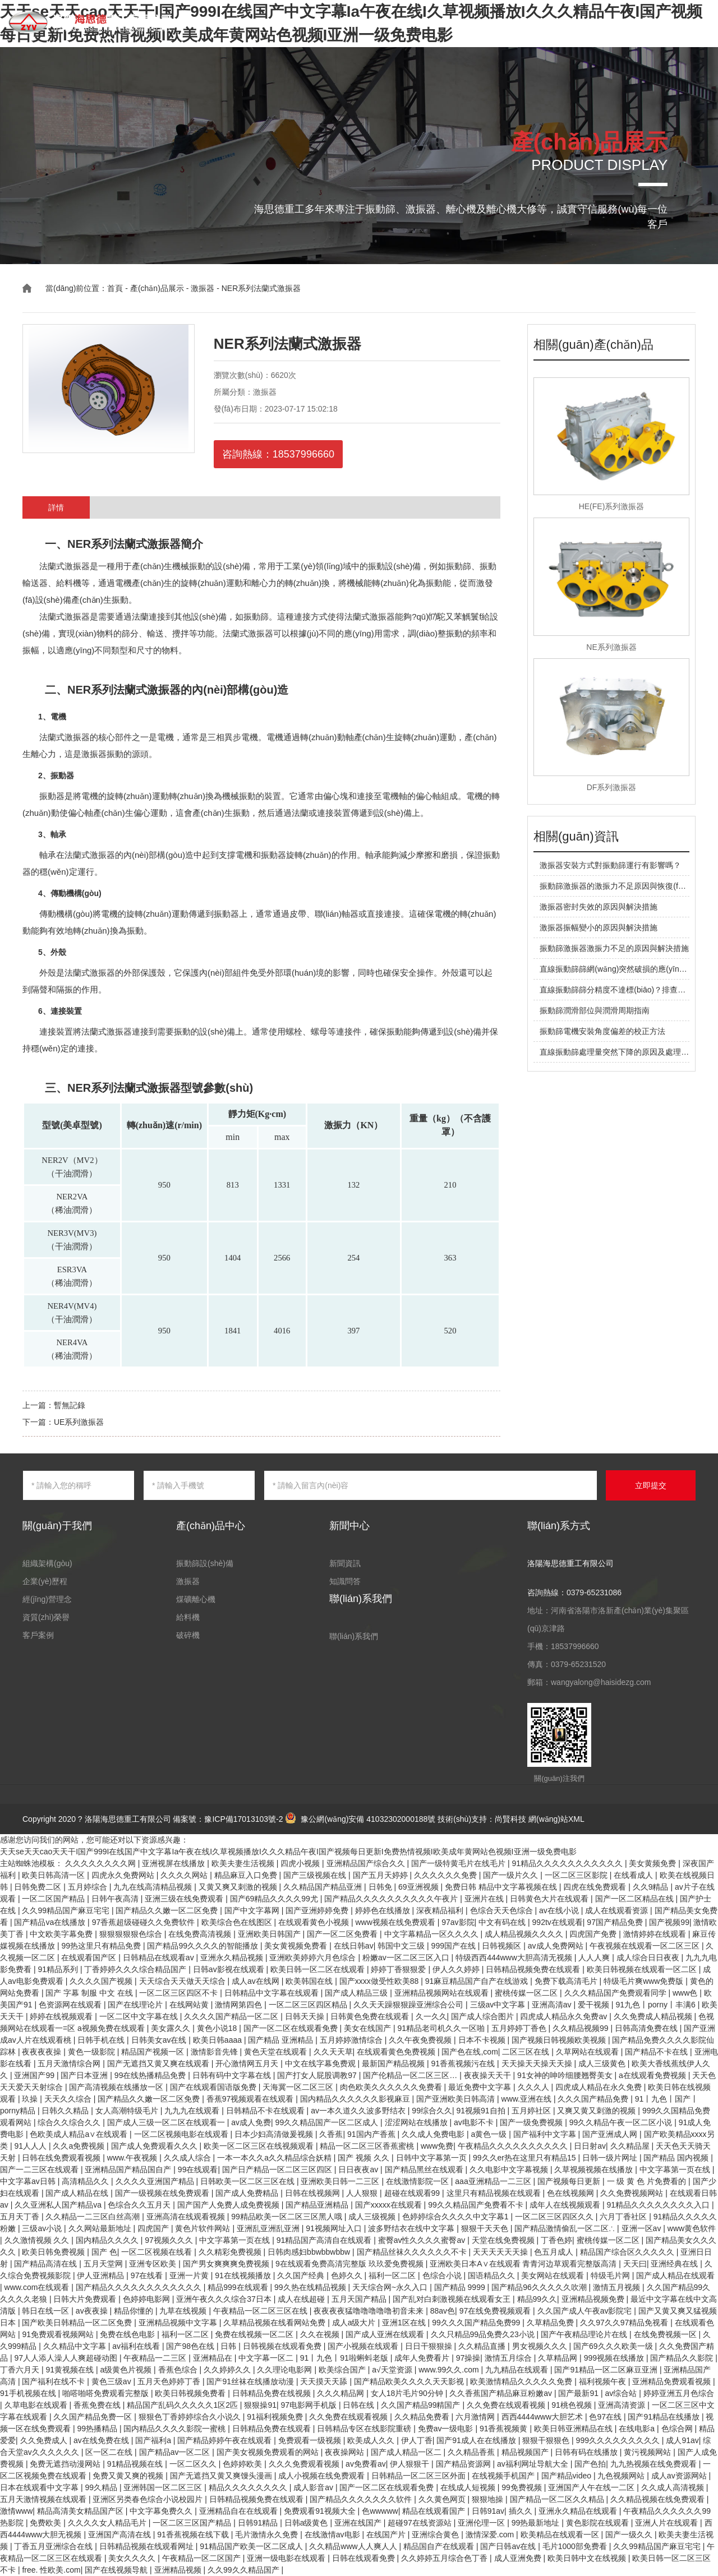 This screenshot has width=718, height=2576. Describe the element at coordinates (272, 2428) in the screenshot. I see `日韩精品免费在线观看` at that location.